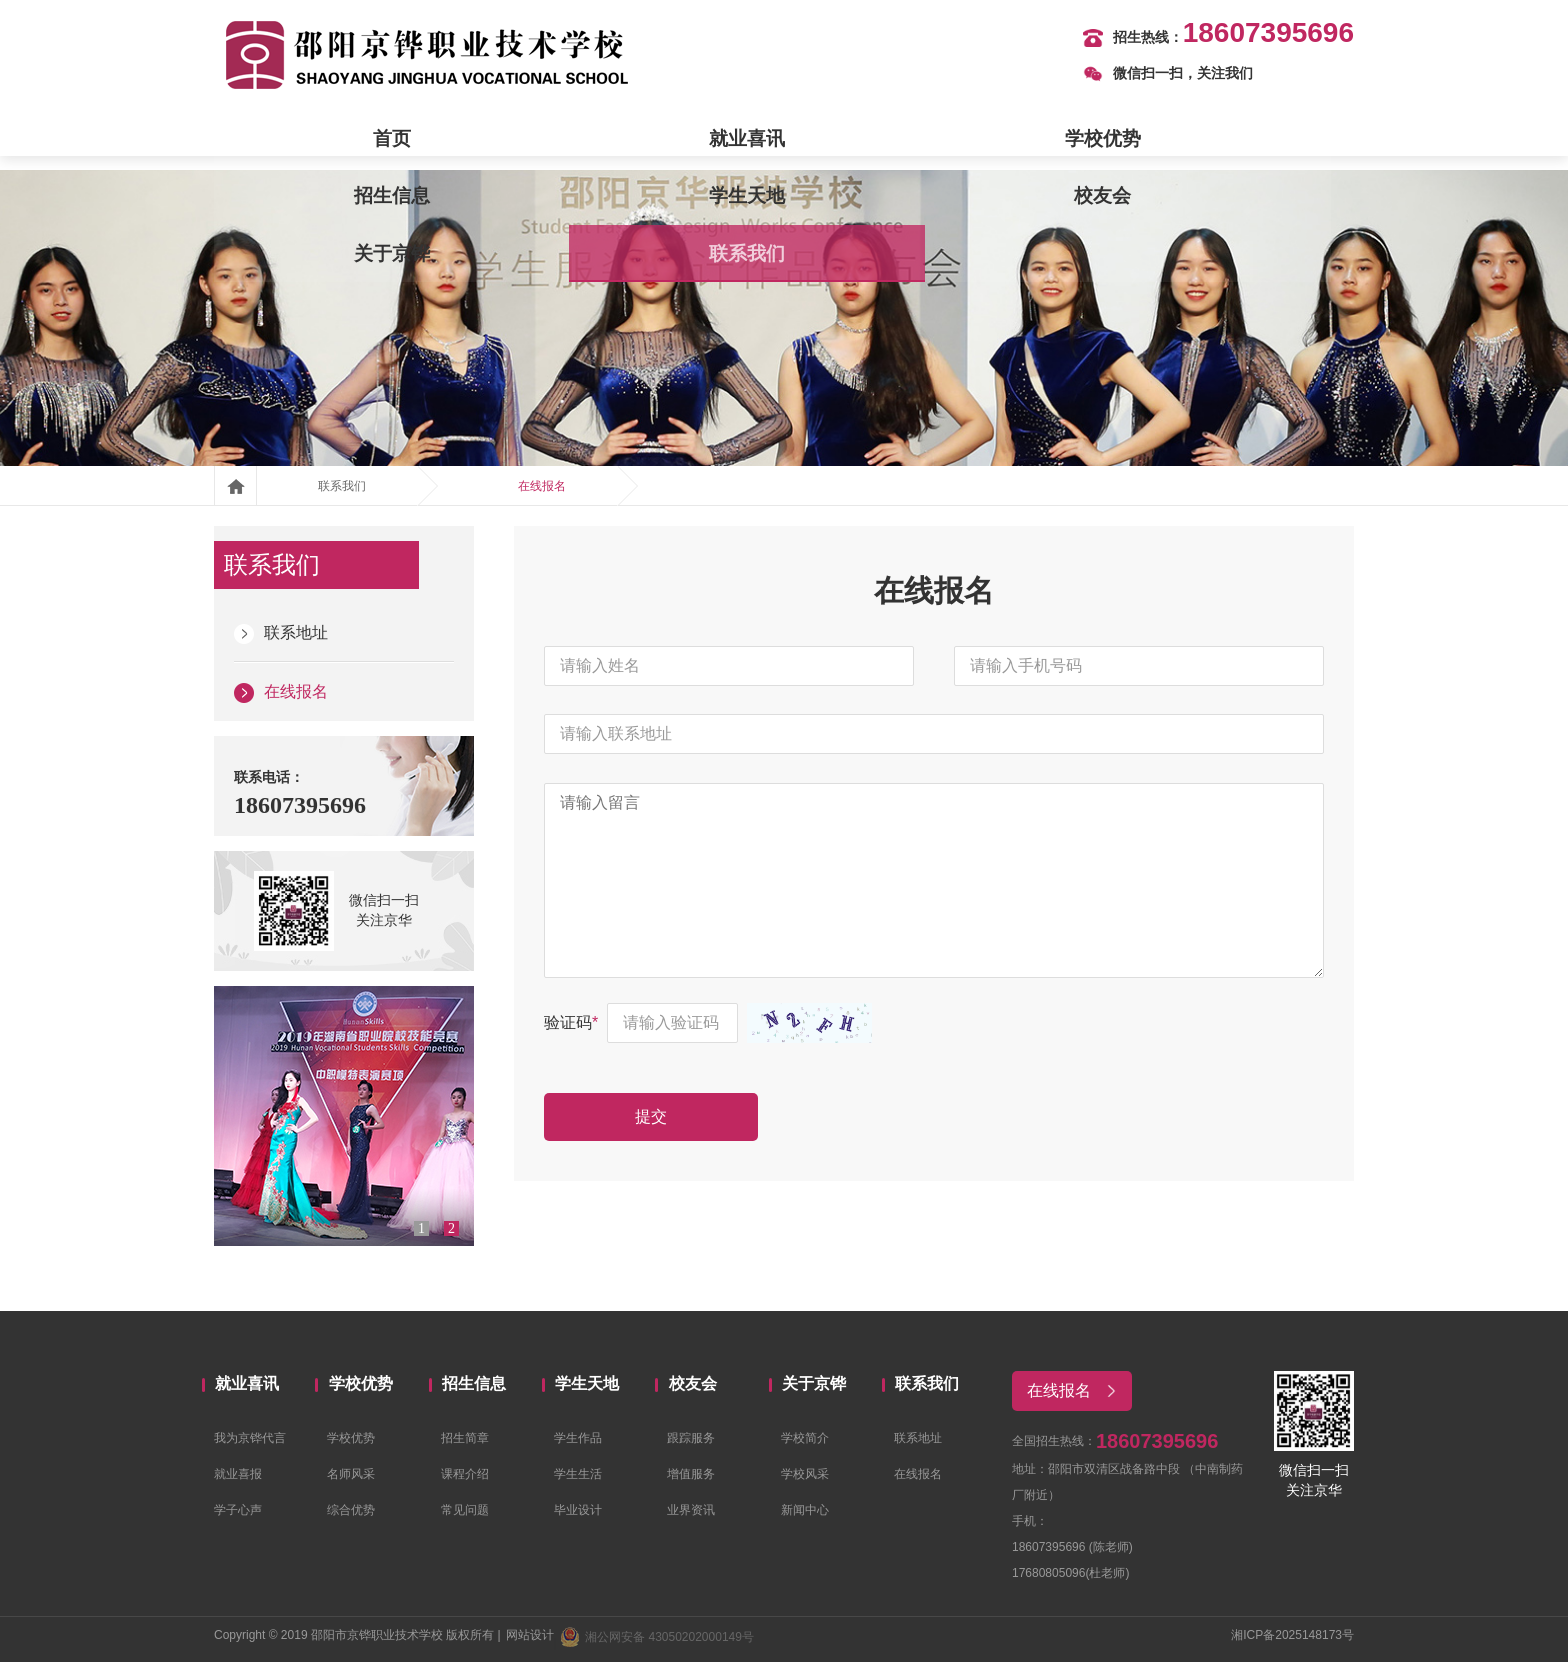 The height and width of the screenshot is (1666, 1568). What do you see at coordinates (805, 1478) in the screenshot?
I see `学校风采` at bounding box center [805, 1478].